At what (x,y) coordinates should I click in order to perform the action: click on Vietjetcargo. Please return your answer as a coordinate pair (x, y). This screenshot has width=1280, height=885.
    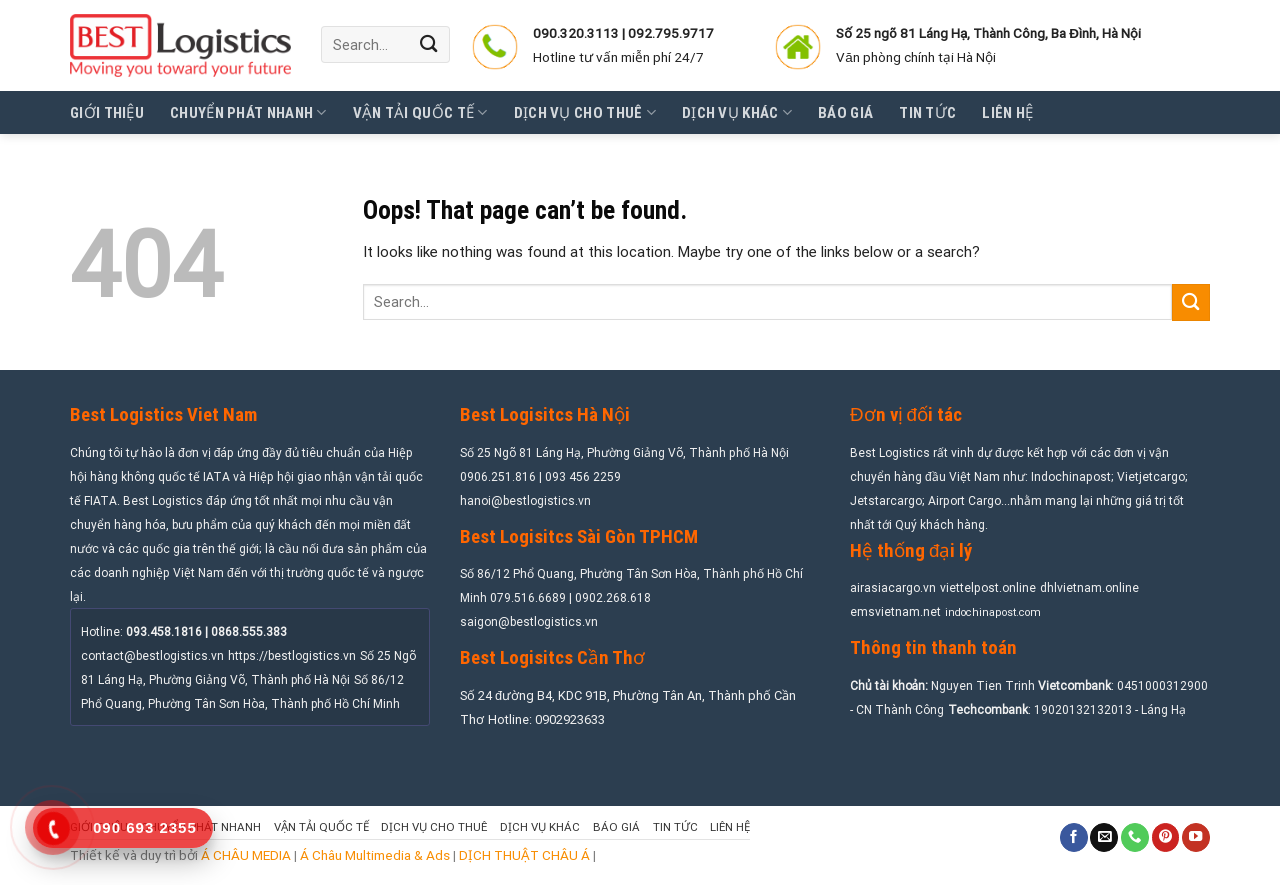
    Looking at the image, I should click on (1151, 477).